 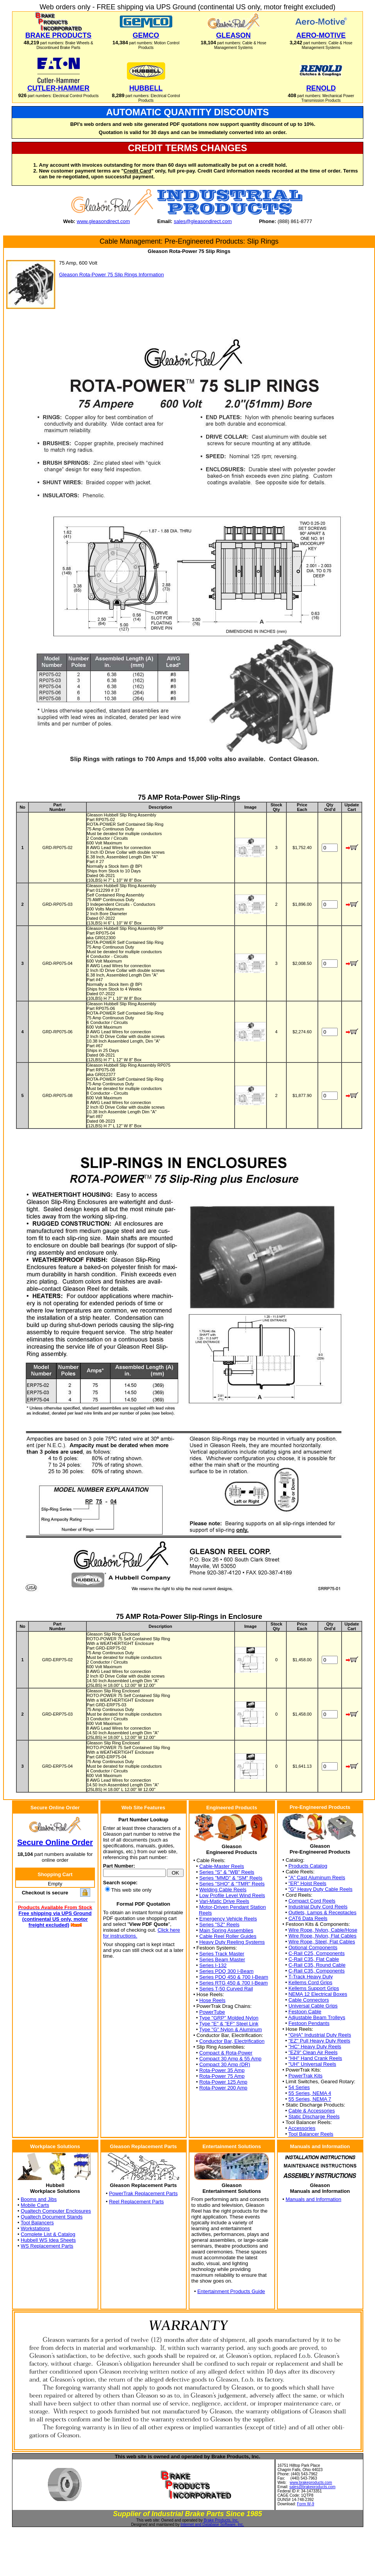 What do you see at coordinates (221, 1954) in the screenshot?
I see `Series Track Master` at bounding box center [221, 1954].